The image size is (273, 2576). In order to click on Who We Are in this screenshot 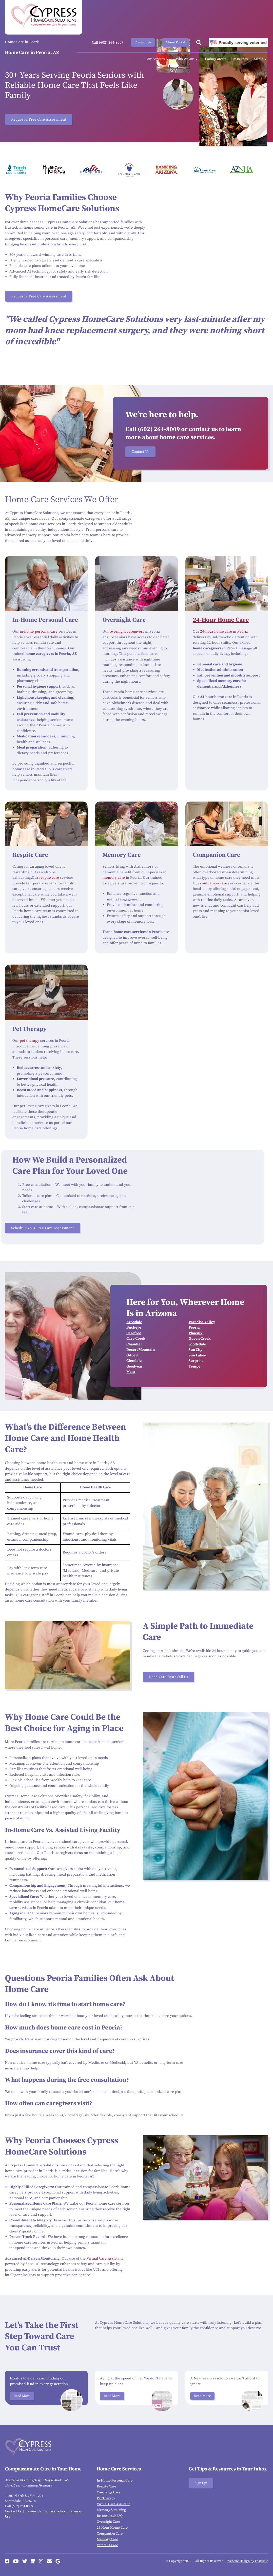, I will do `click(187, 59)`.